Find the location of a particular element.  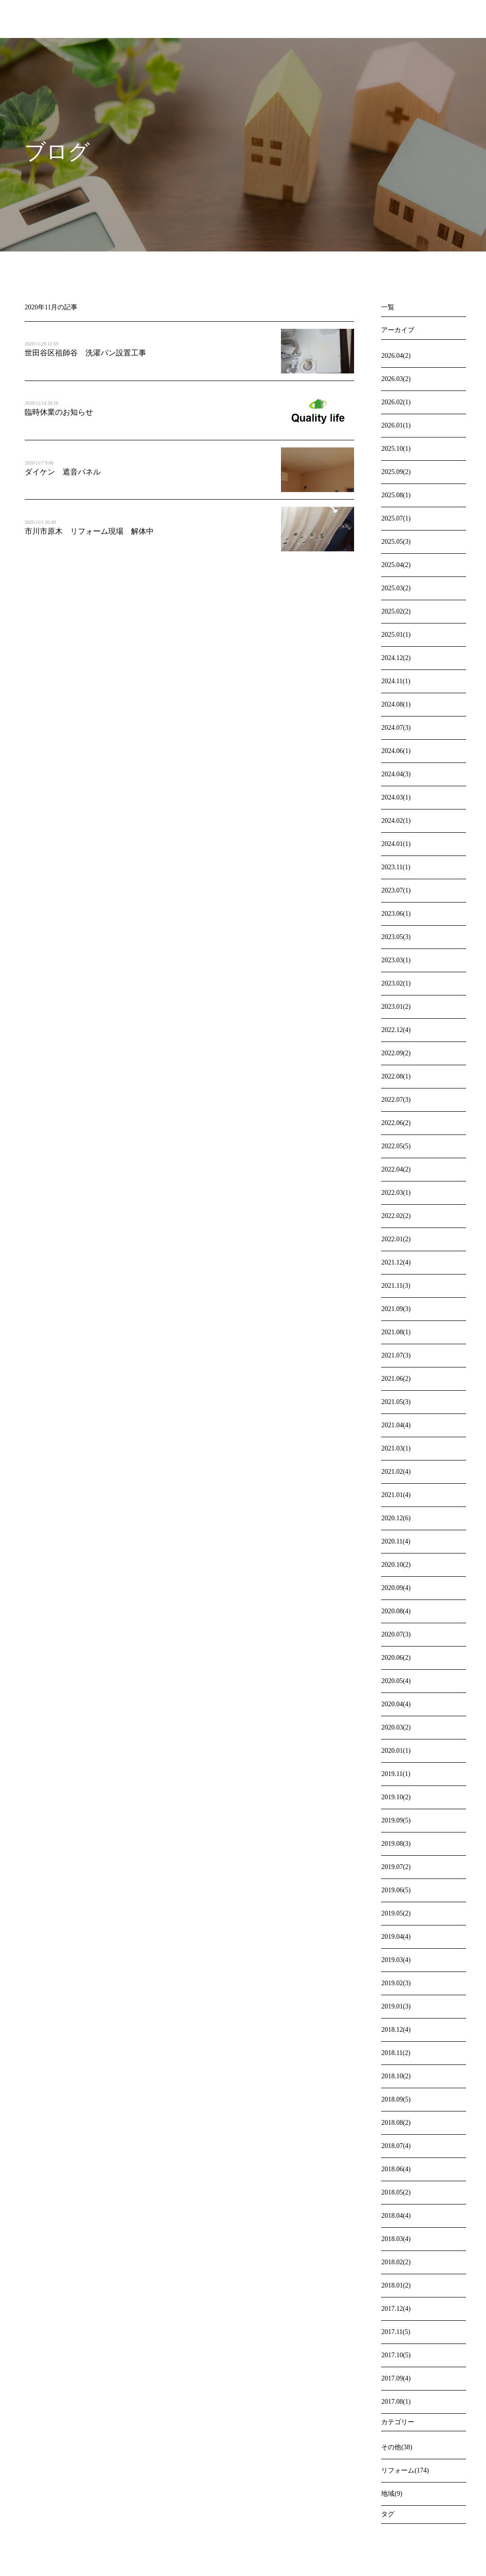

2018.07(4) is located at coordinates (396, 2145).